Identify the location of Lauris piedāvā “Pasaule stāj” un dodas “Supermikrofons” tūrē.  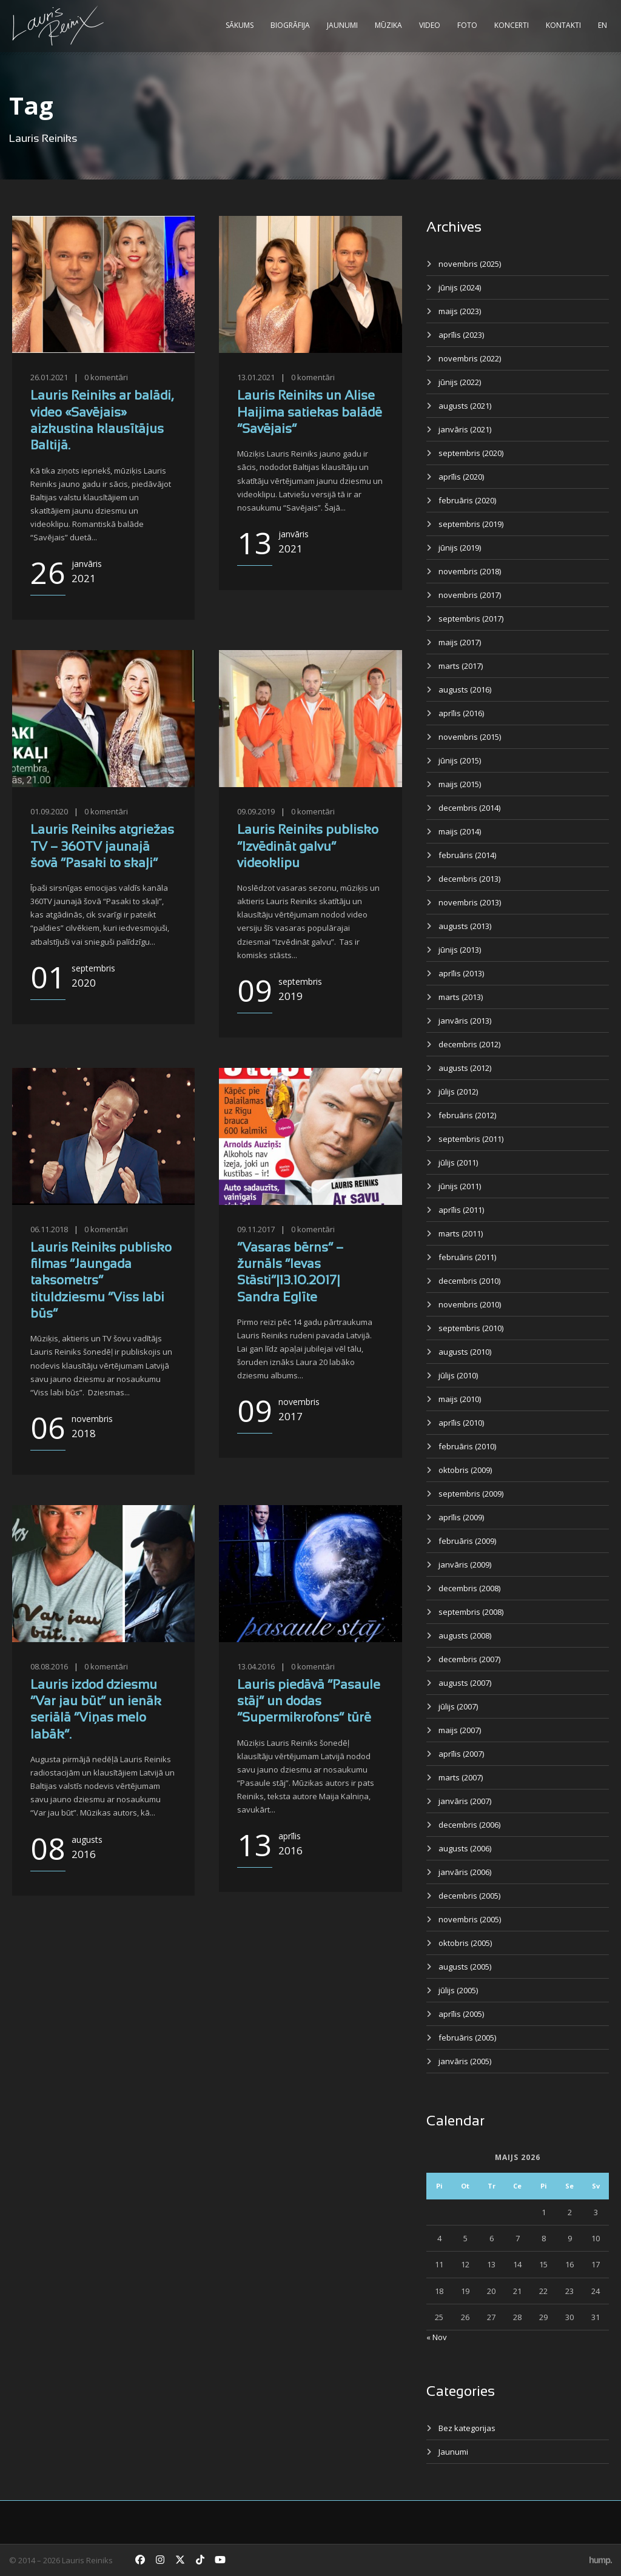
(308, 1702).